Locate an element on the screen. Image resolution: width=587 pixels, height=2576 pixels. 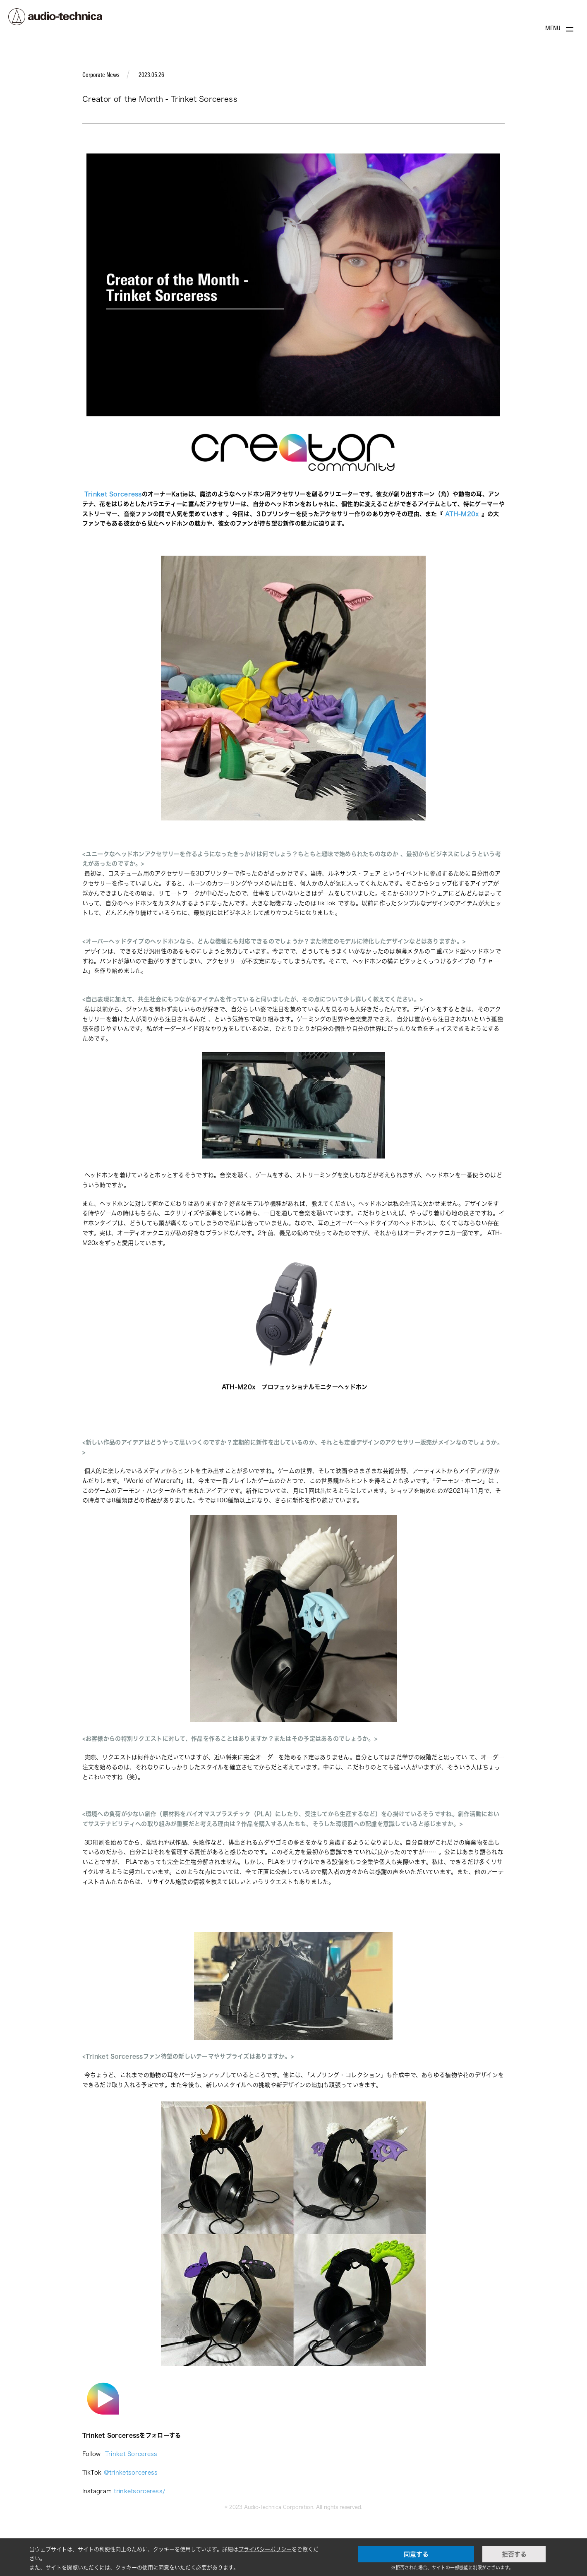
プライバシーポリシー is located at coordinates (265, 2549).